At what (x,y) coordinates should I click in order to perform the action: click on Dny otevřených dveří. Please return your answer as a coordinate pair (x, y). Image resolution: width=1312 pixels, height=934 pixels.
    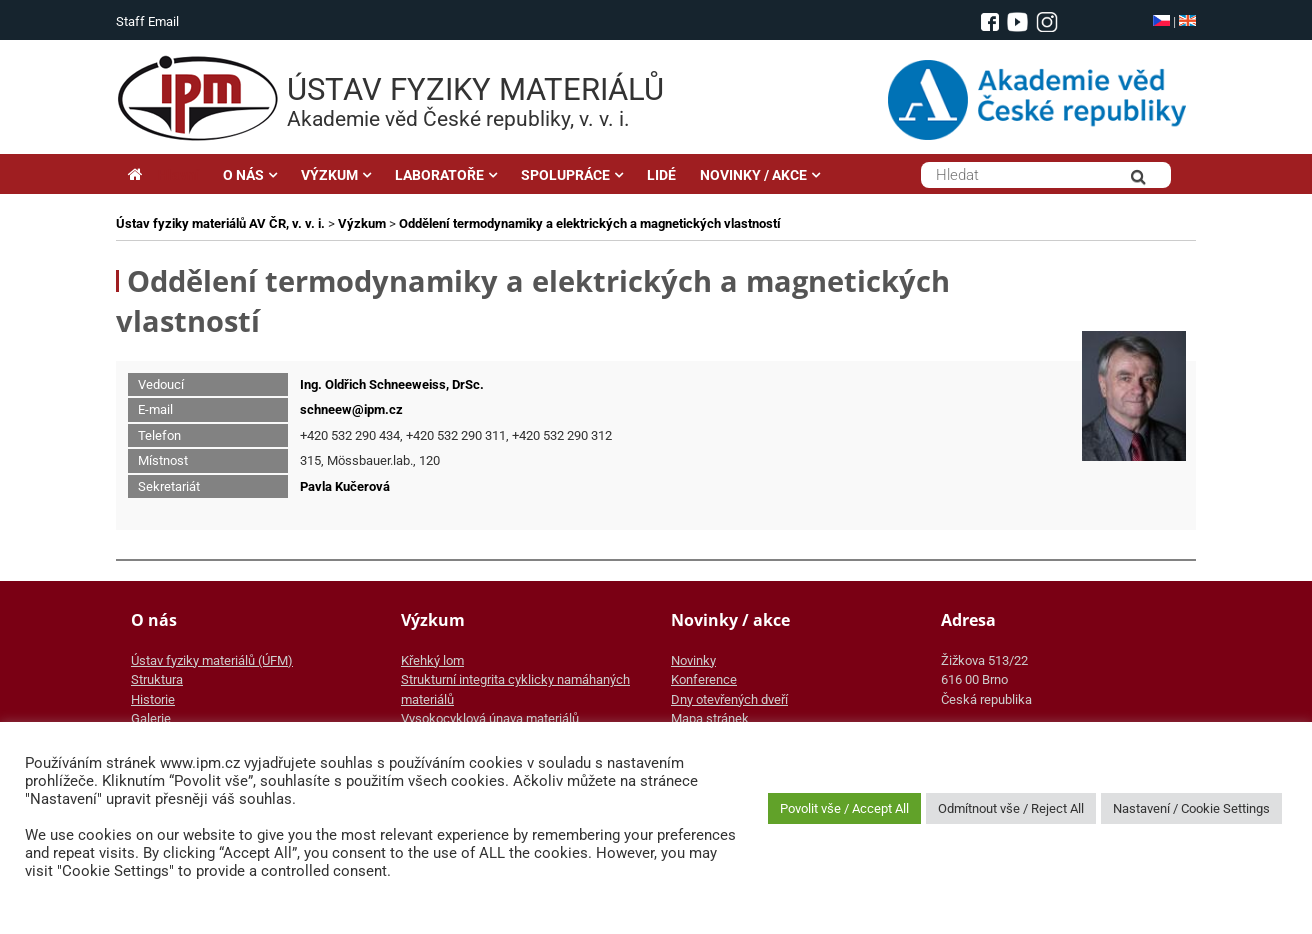
    Looking at the image, I should click on (729, 699).